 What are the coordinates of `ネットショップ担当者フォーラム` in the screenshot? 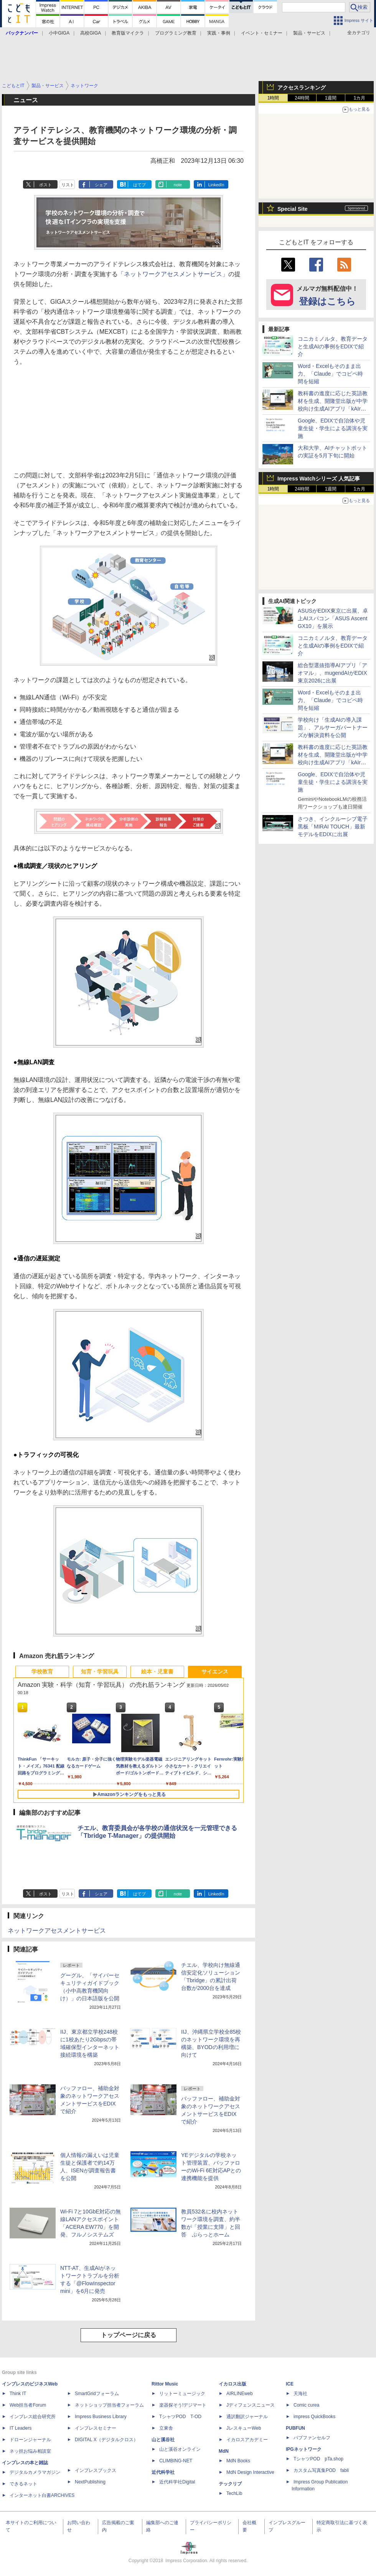 It's located at (109, 2405).